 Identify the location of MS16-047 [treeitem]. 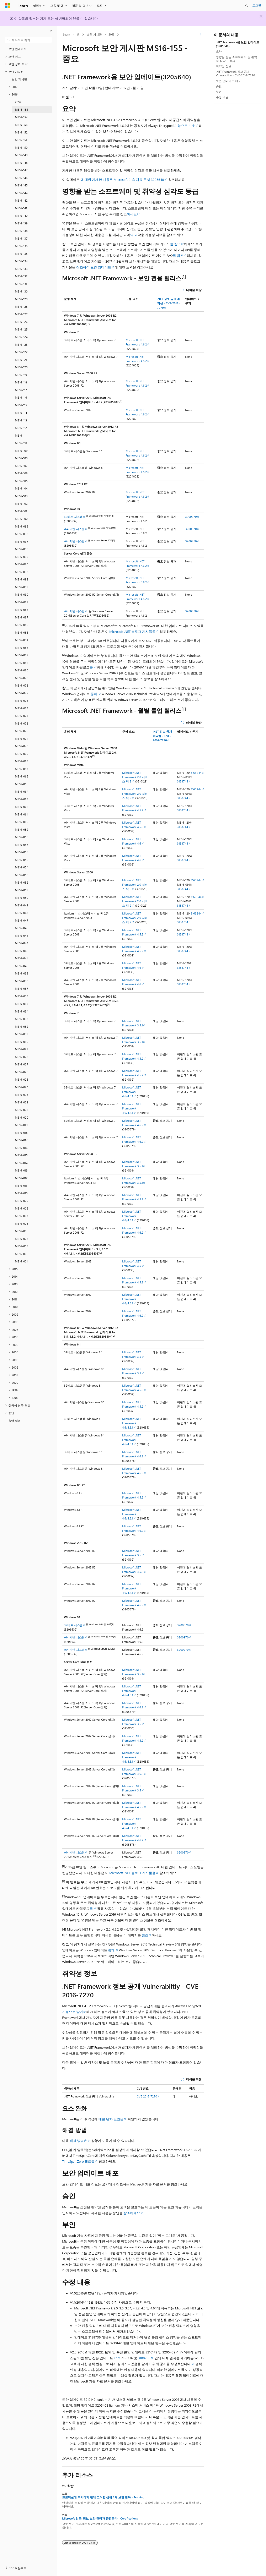
(21, 920).